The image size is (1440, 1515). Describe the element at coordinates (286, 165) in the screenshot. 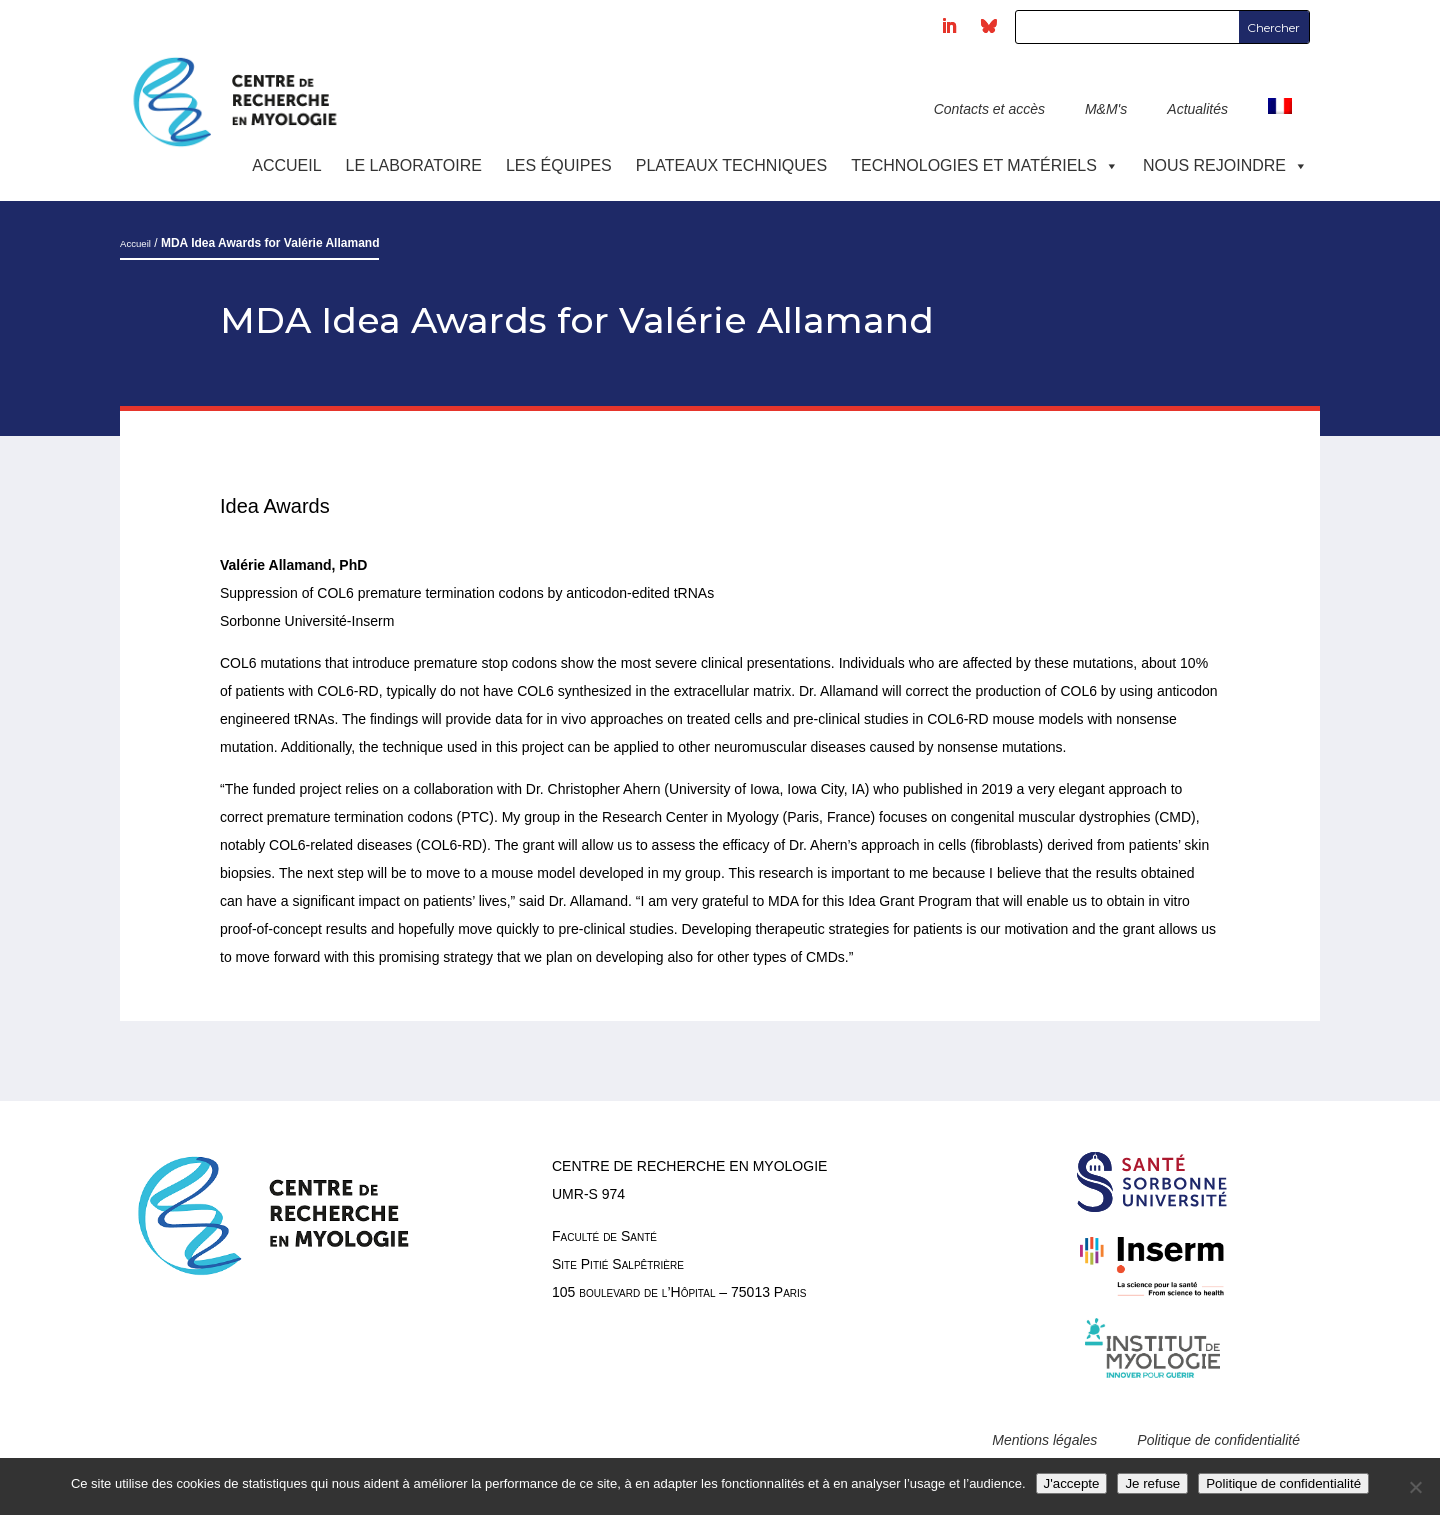

I see `Accueil` at that location.